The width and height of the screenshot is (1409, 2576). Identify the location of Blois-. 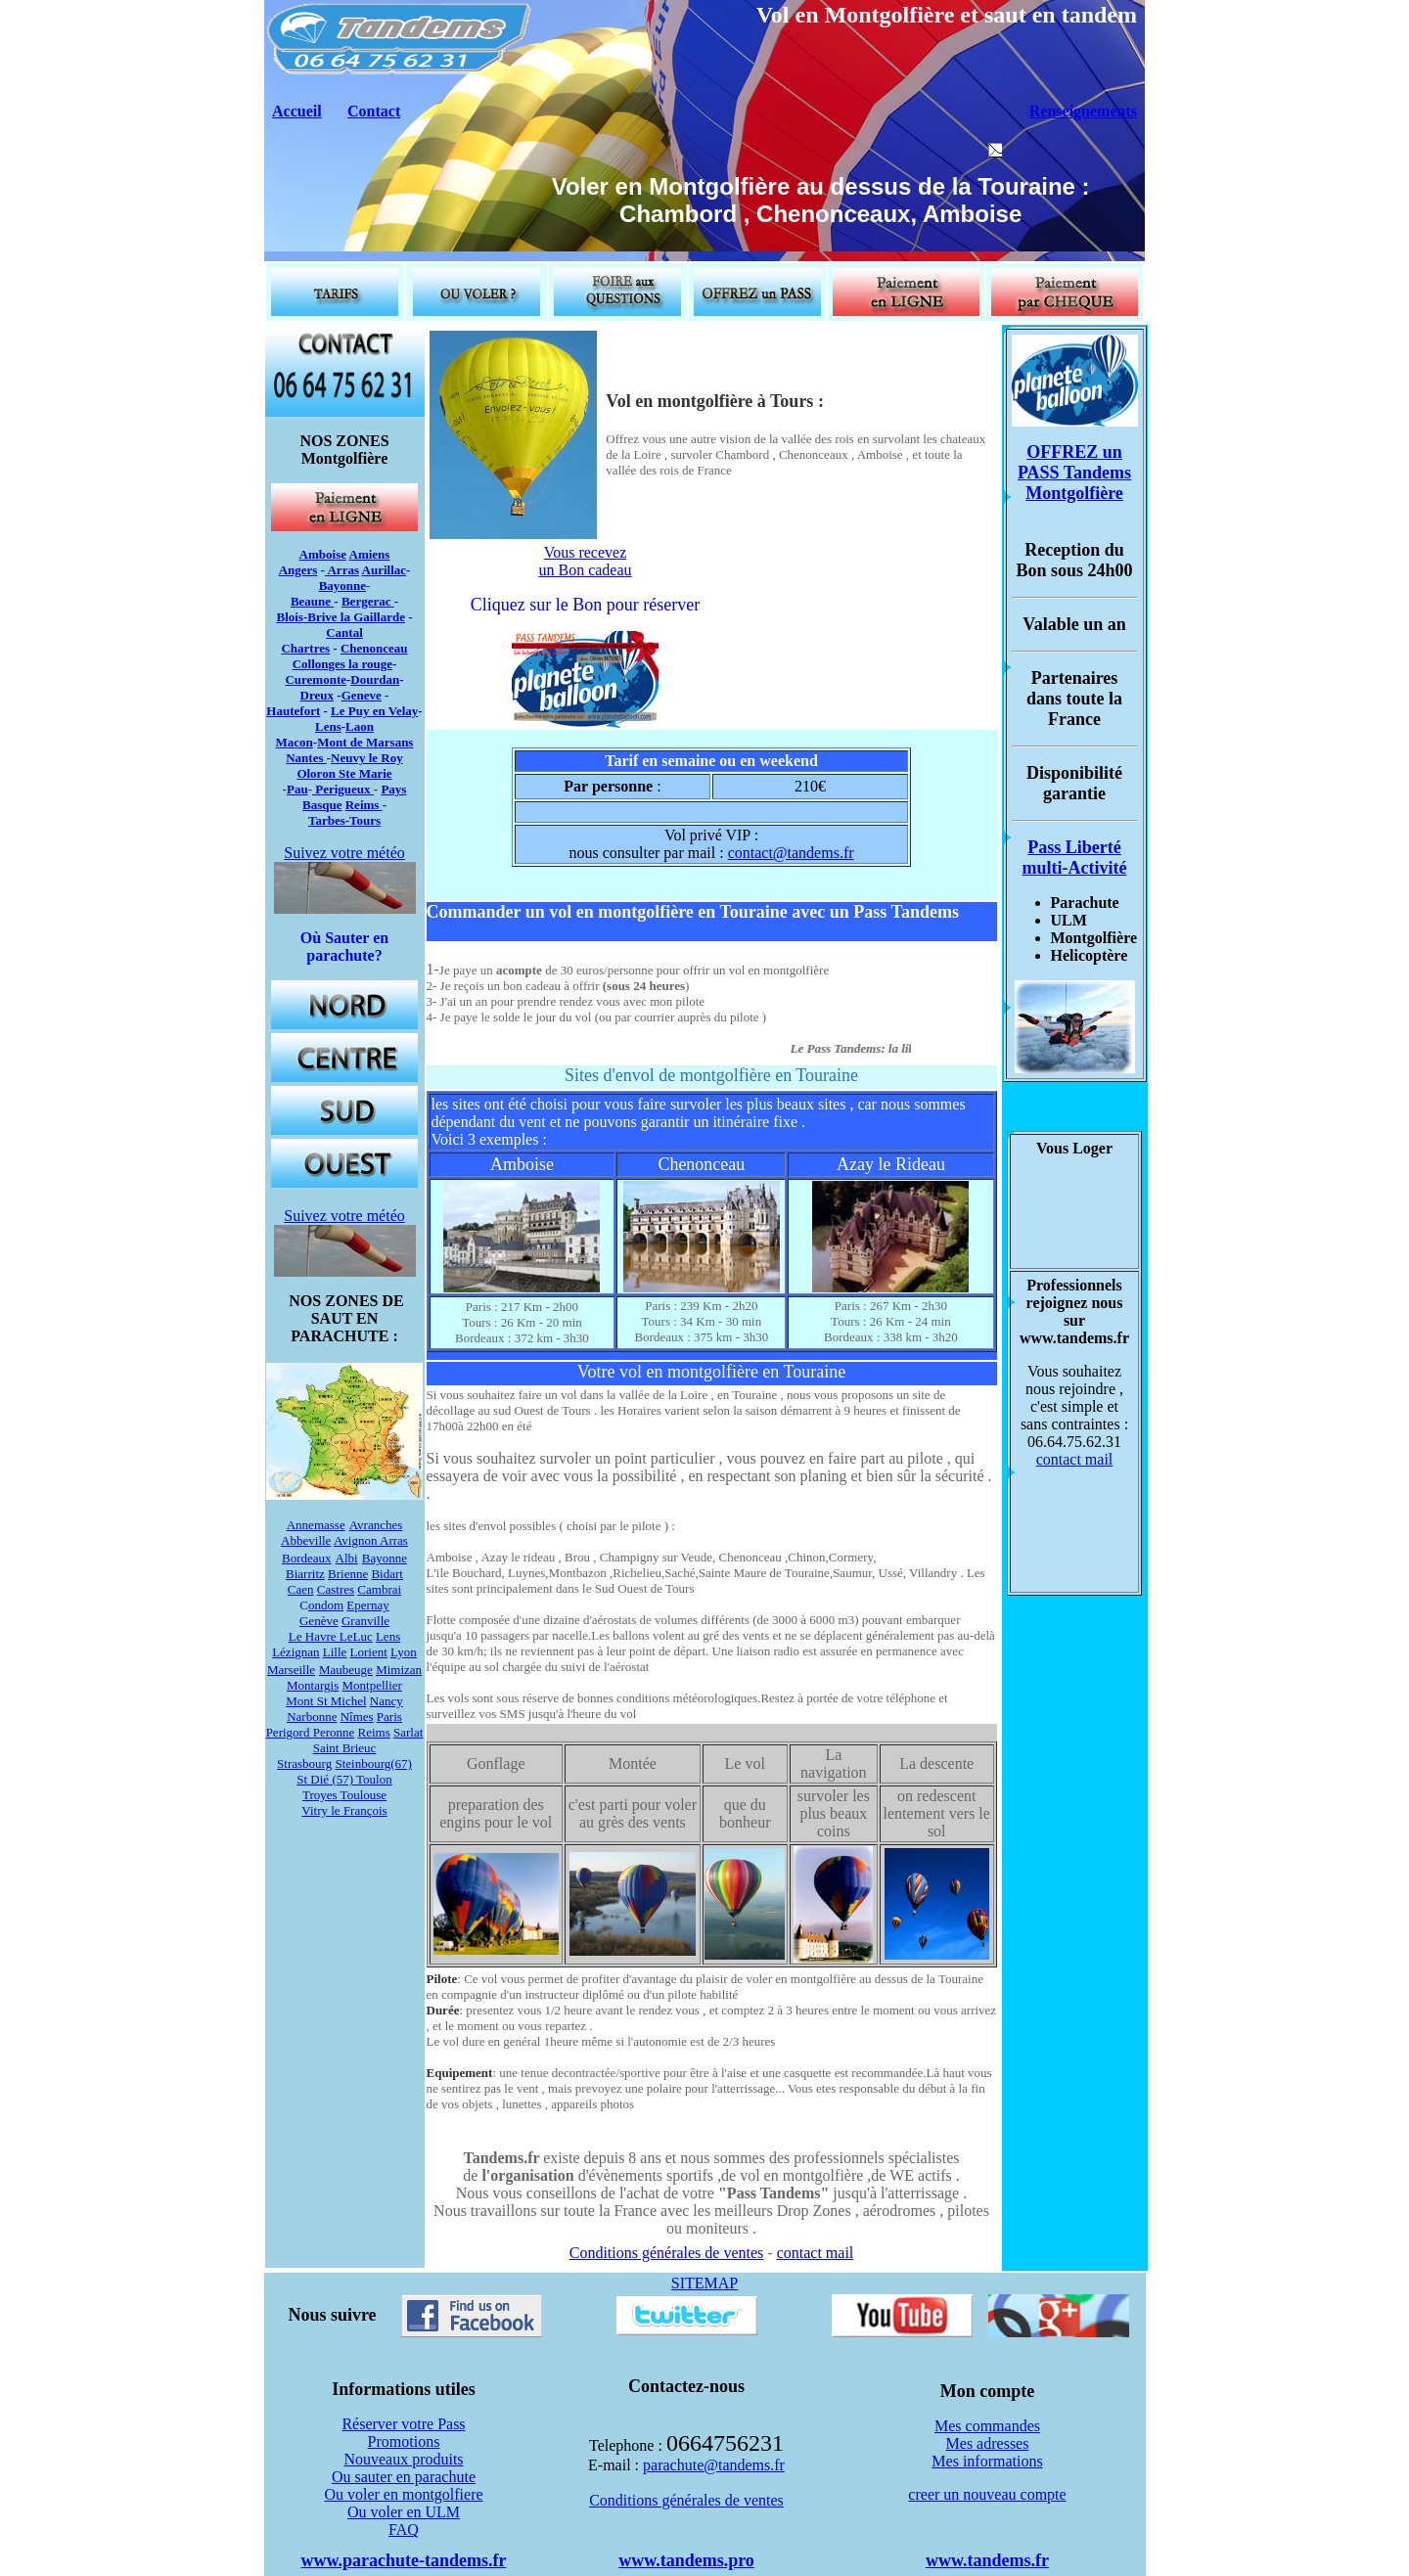
(291, 617).